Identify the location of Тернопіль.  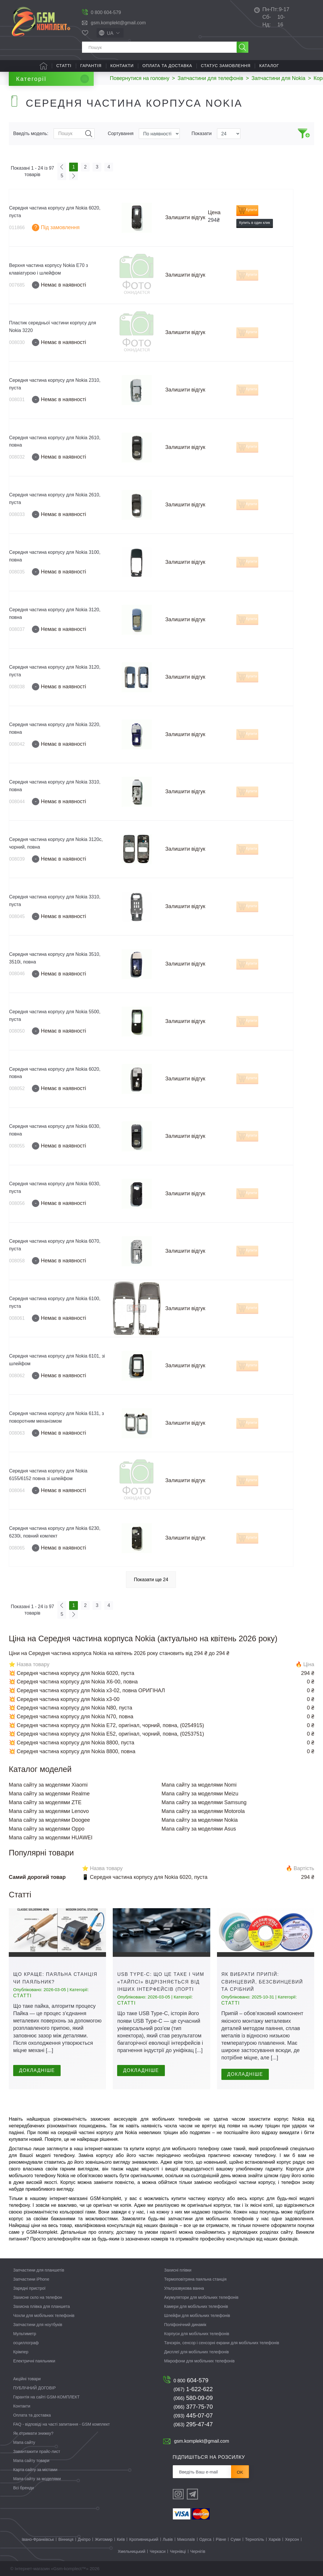
(254, 2539).